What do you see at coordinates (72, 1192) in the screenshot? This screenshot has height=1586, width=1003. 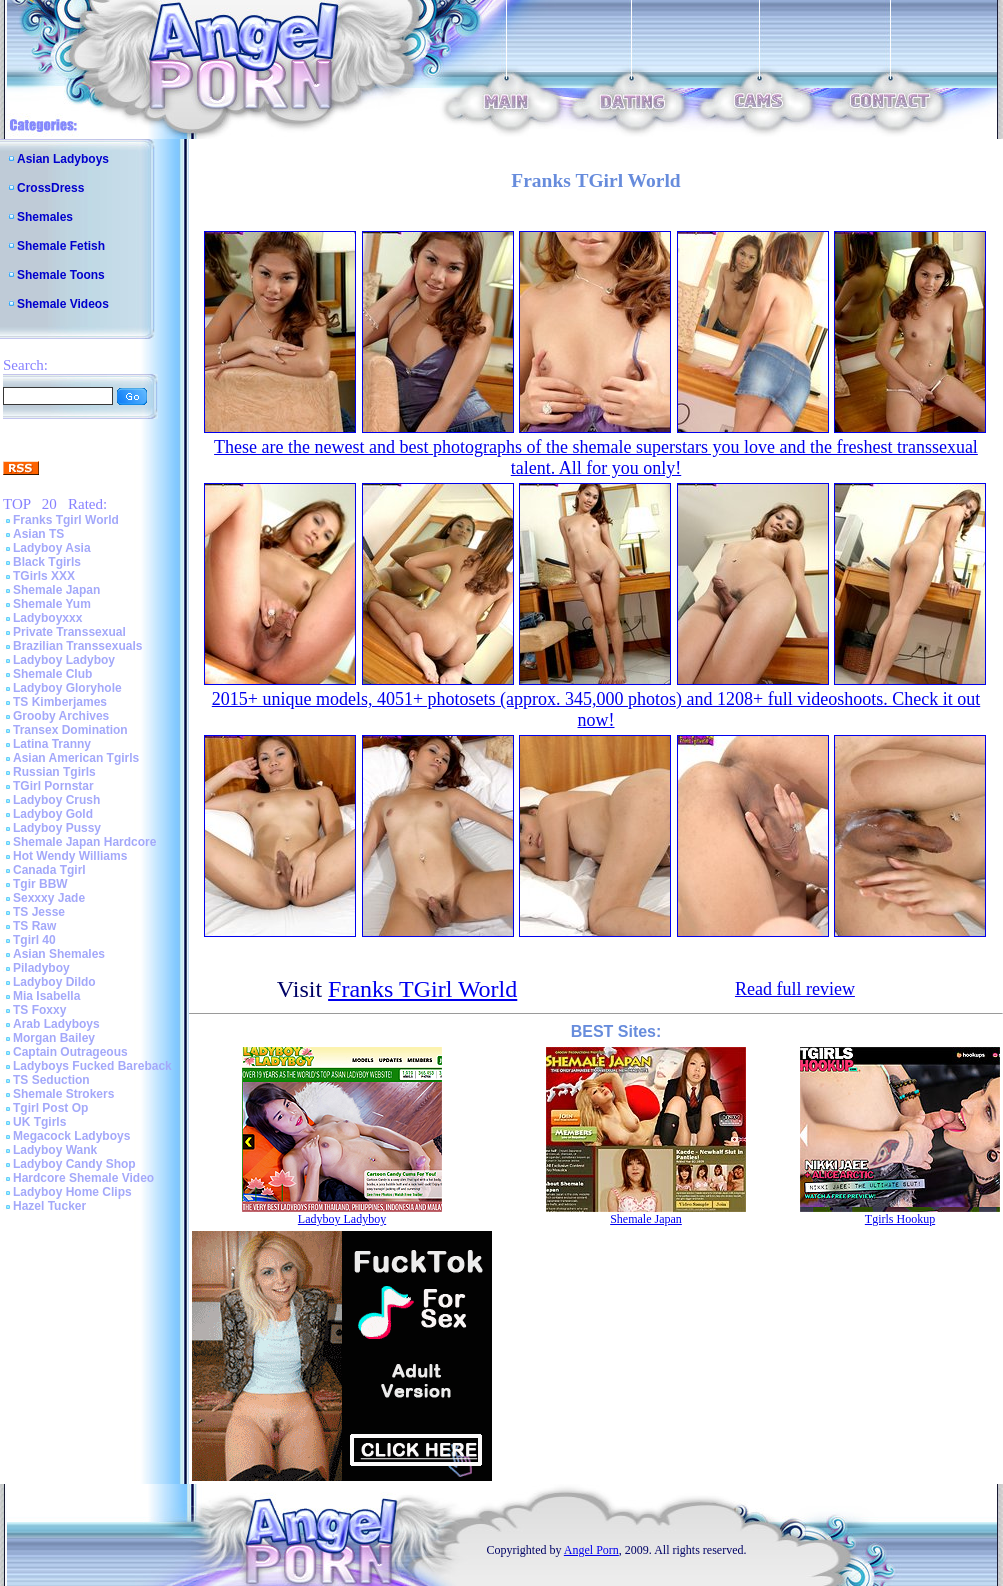 I see `Ladyboy Home Clips` at bounding box center [72, 1192].